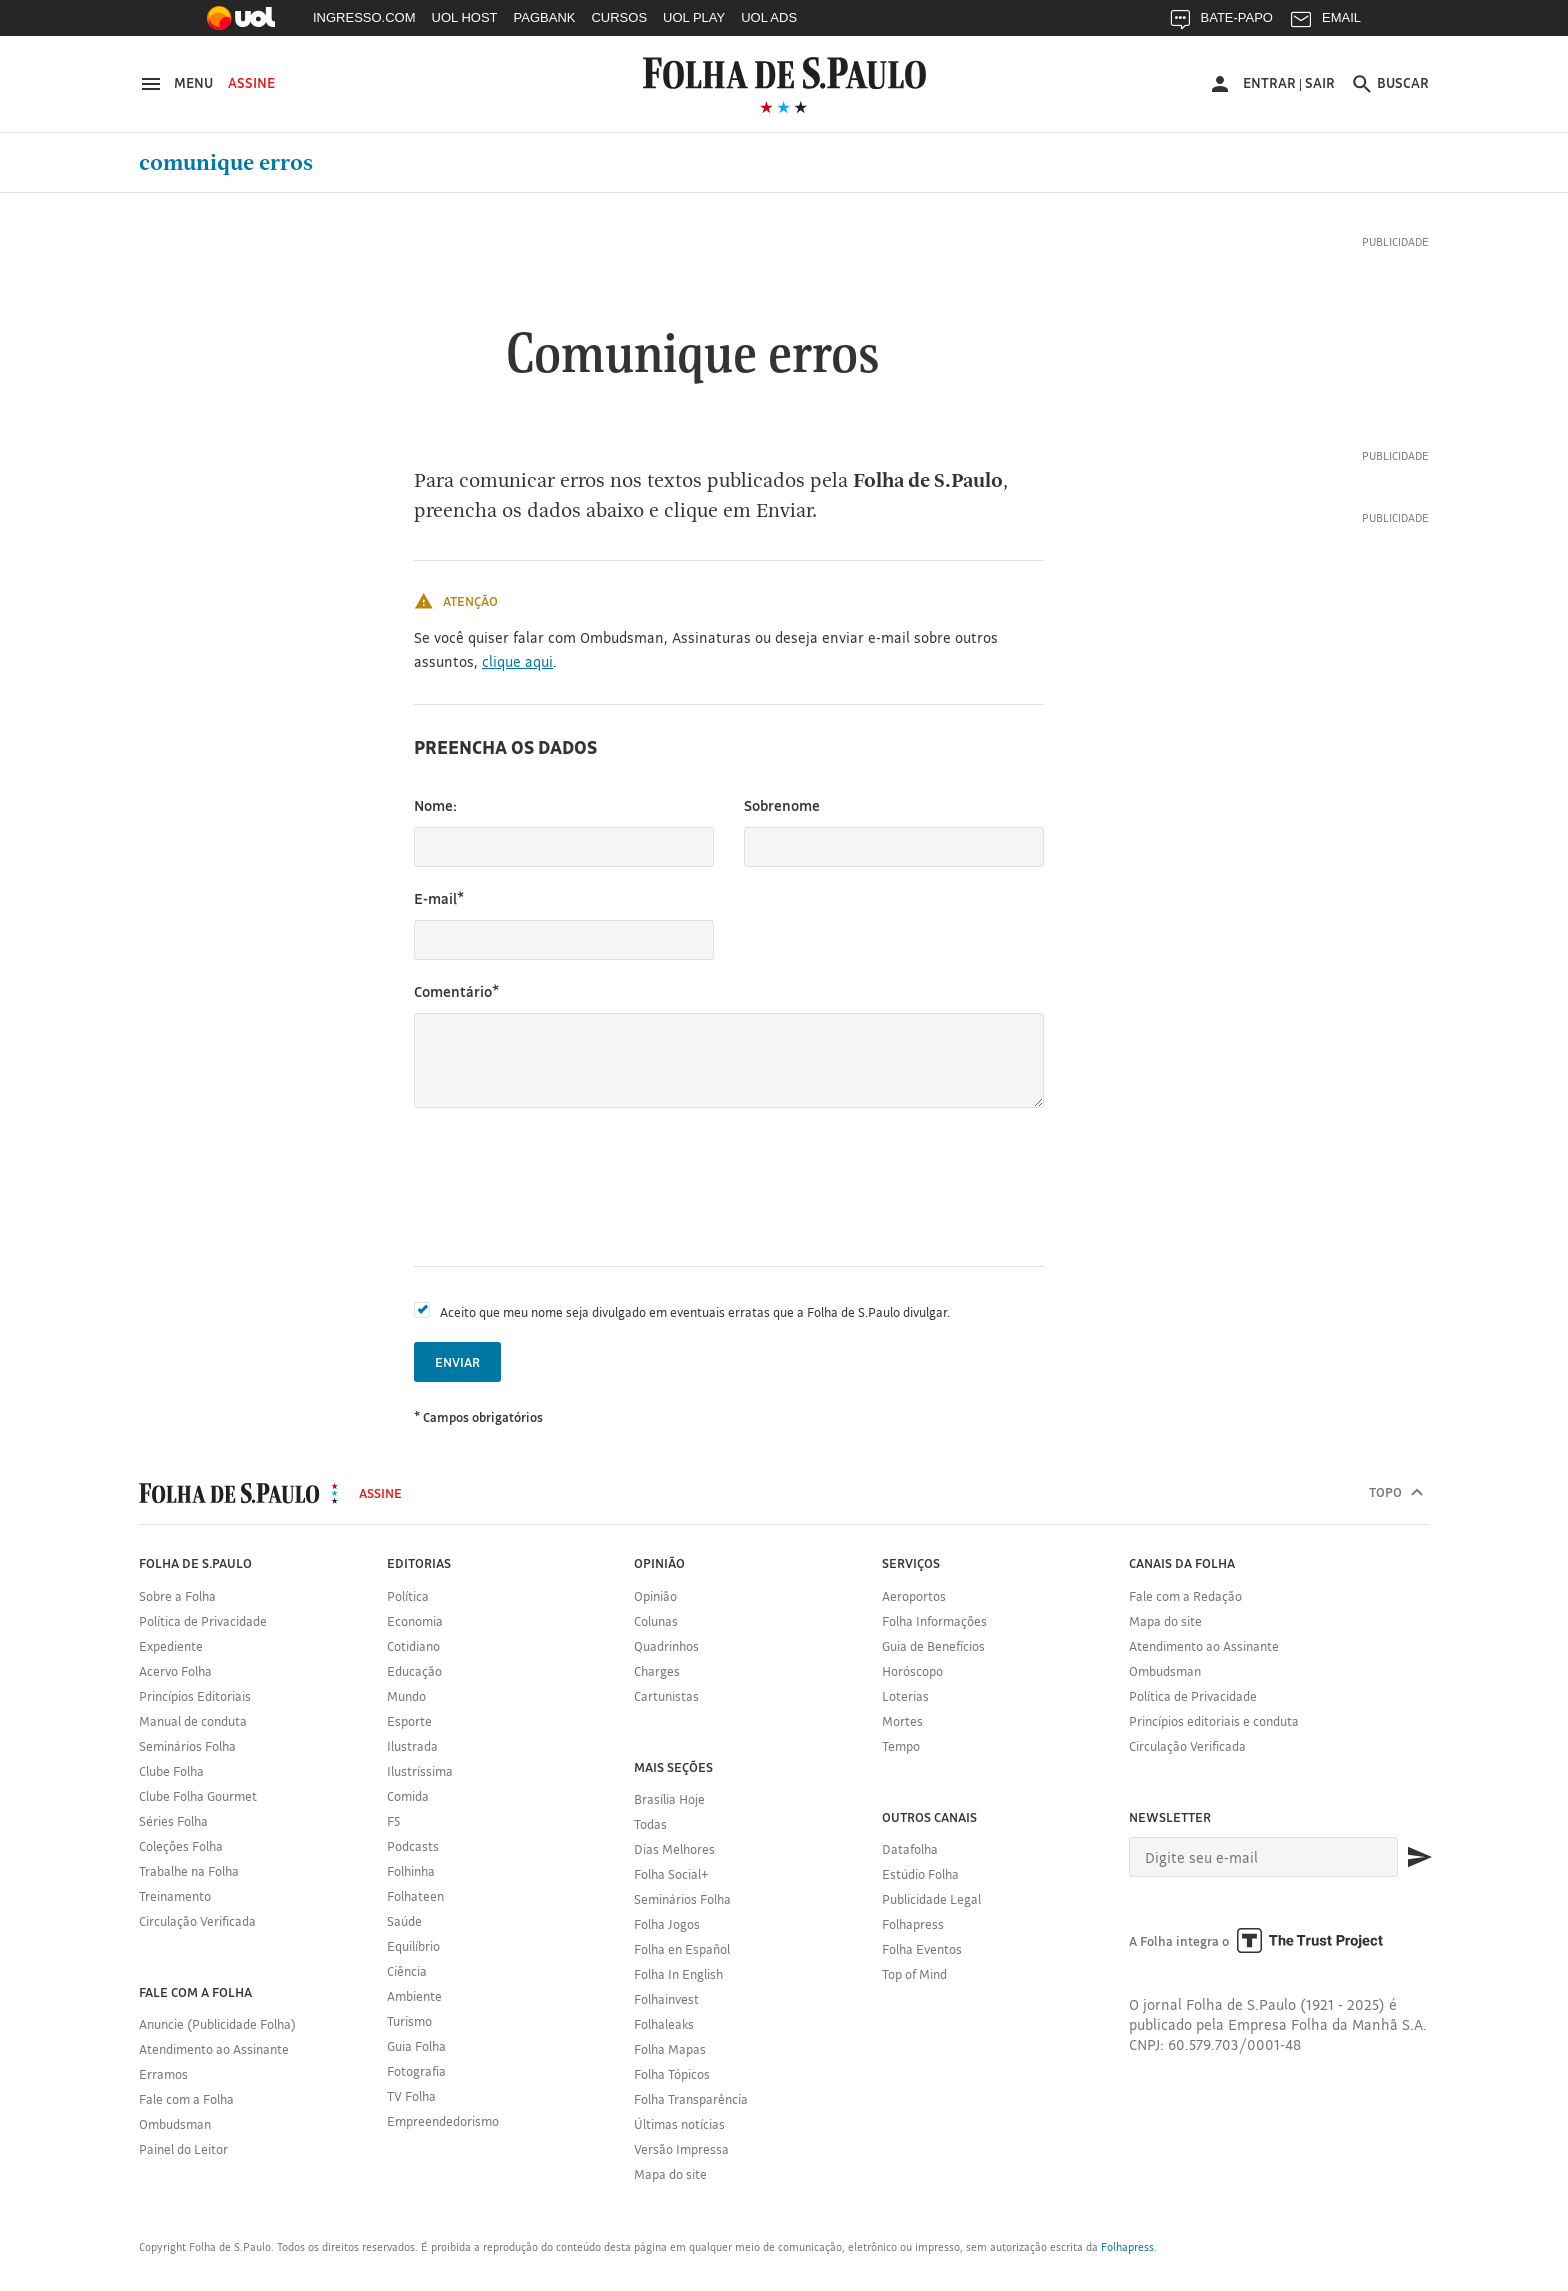  I want to click on Charges, so click(657, 1671).